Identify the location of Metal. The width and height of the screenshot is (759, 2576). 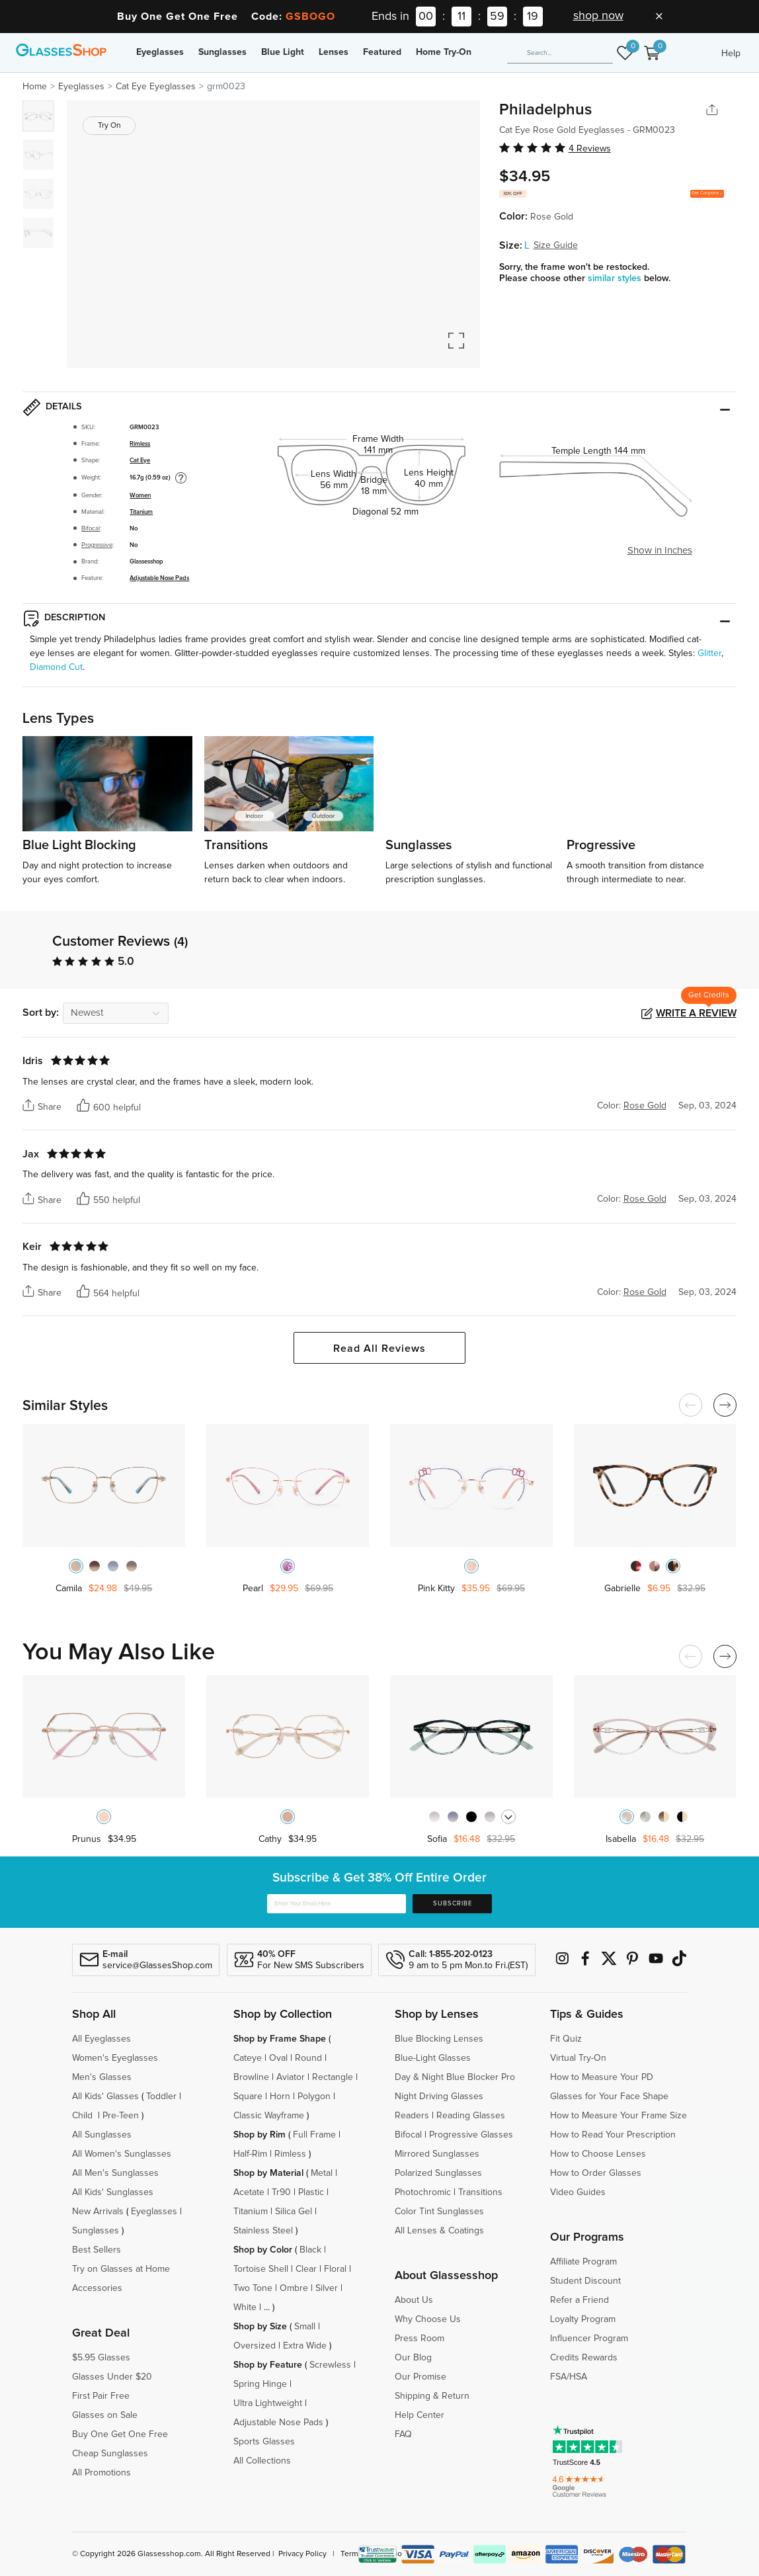
(322, 2173).